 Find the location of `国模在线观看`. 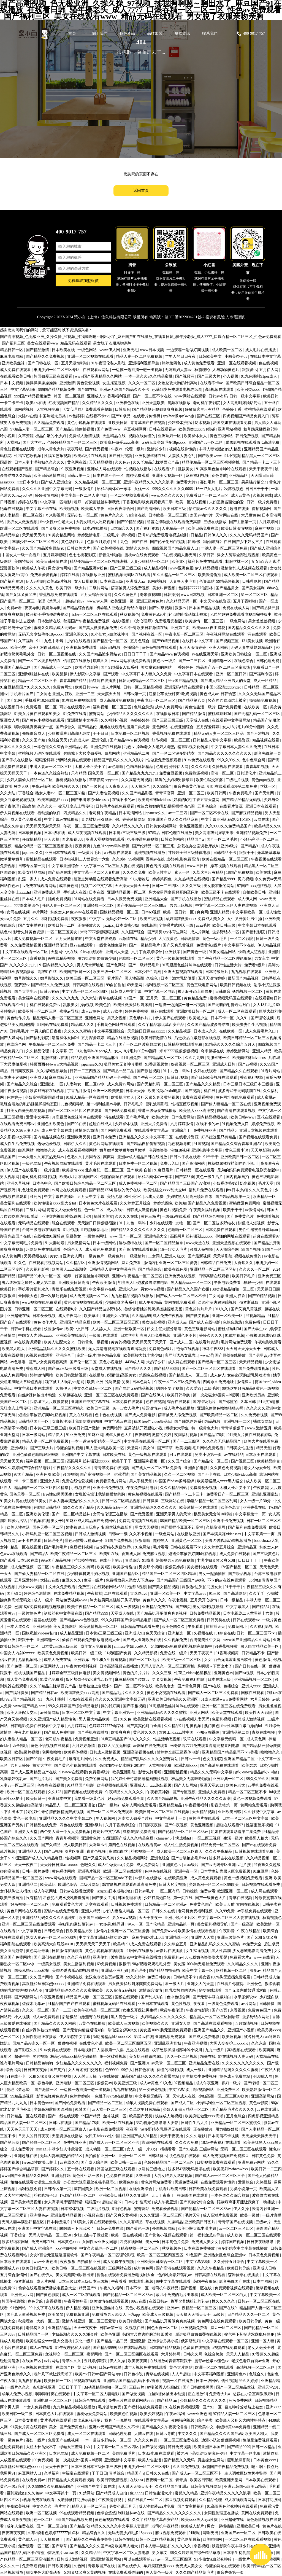

国模在线观看 is located at coordinates (253, 1693).